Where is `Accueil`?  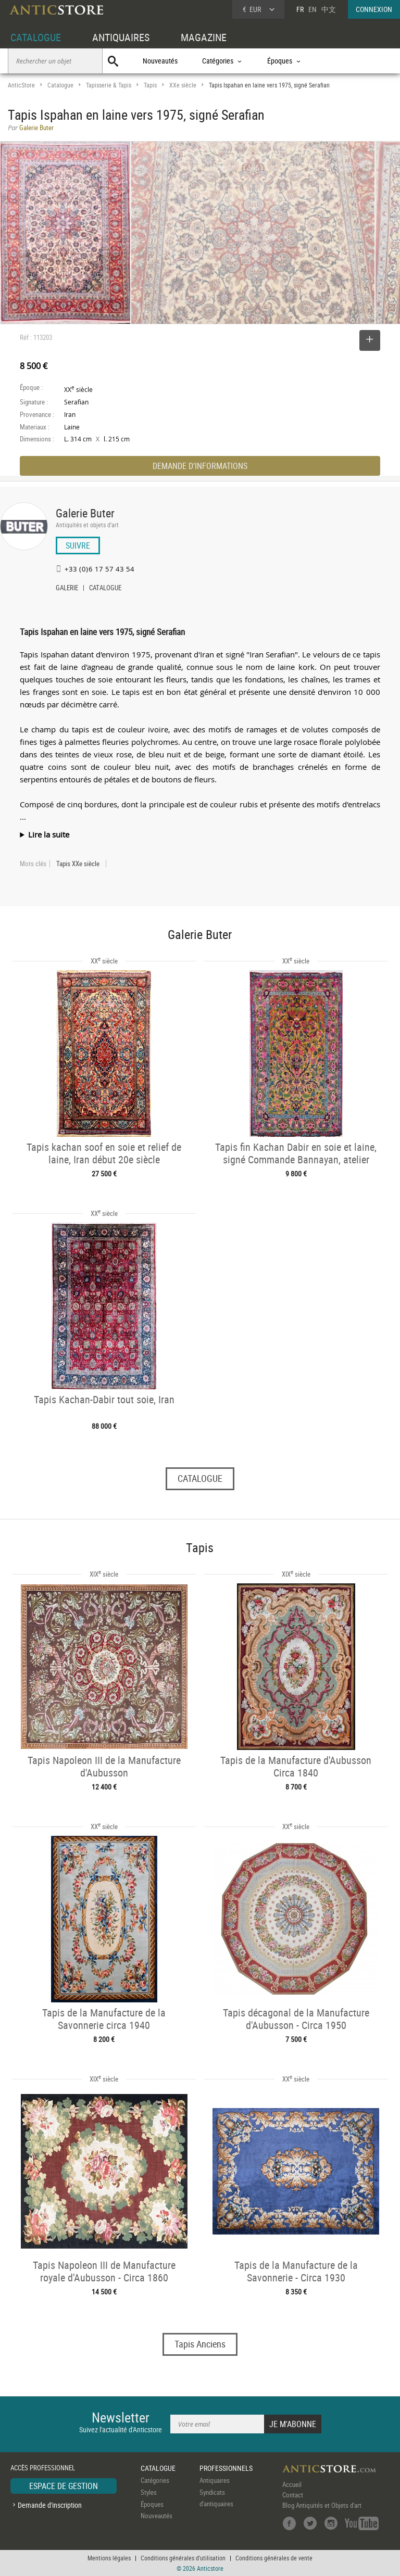
Accueil is located at coordinates (292, 2484).